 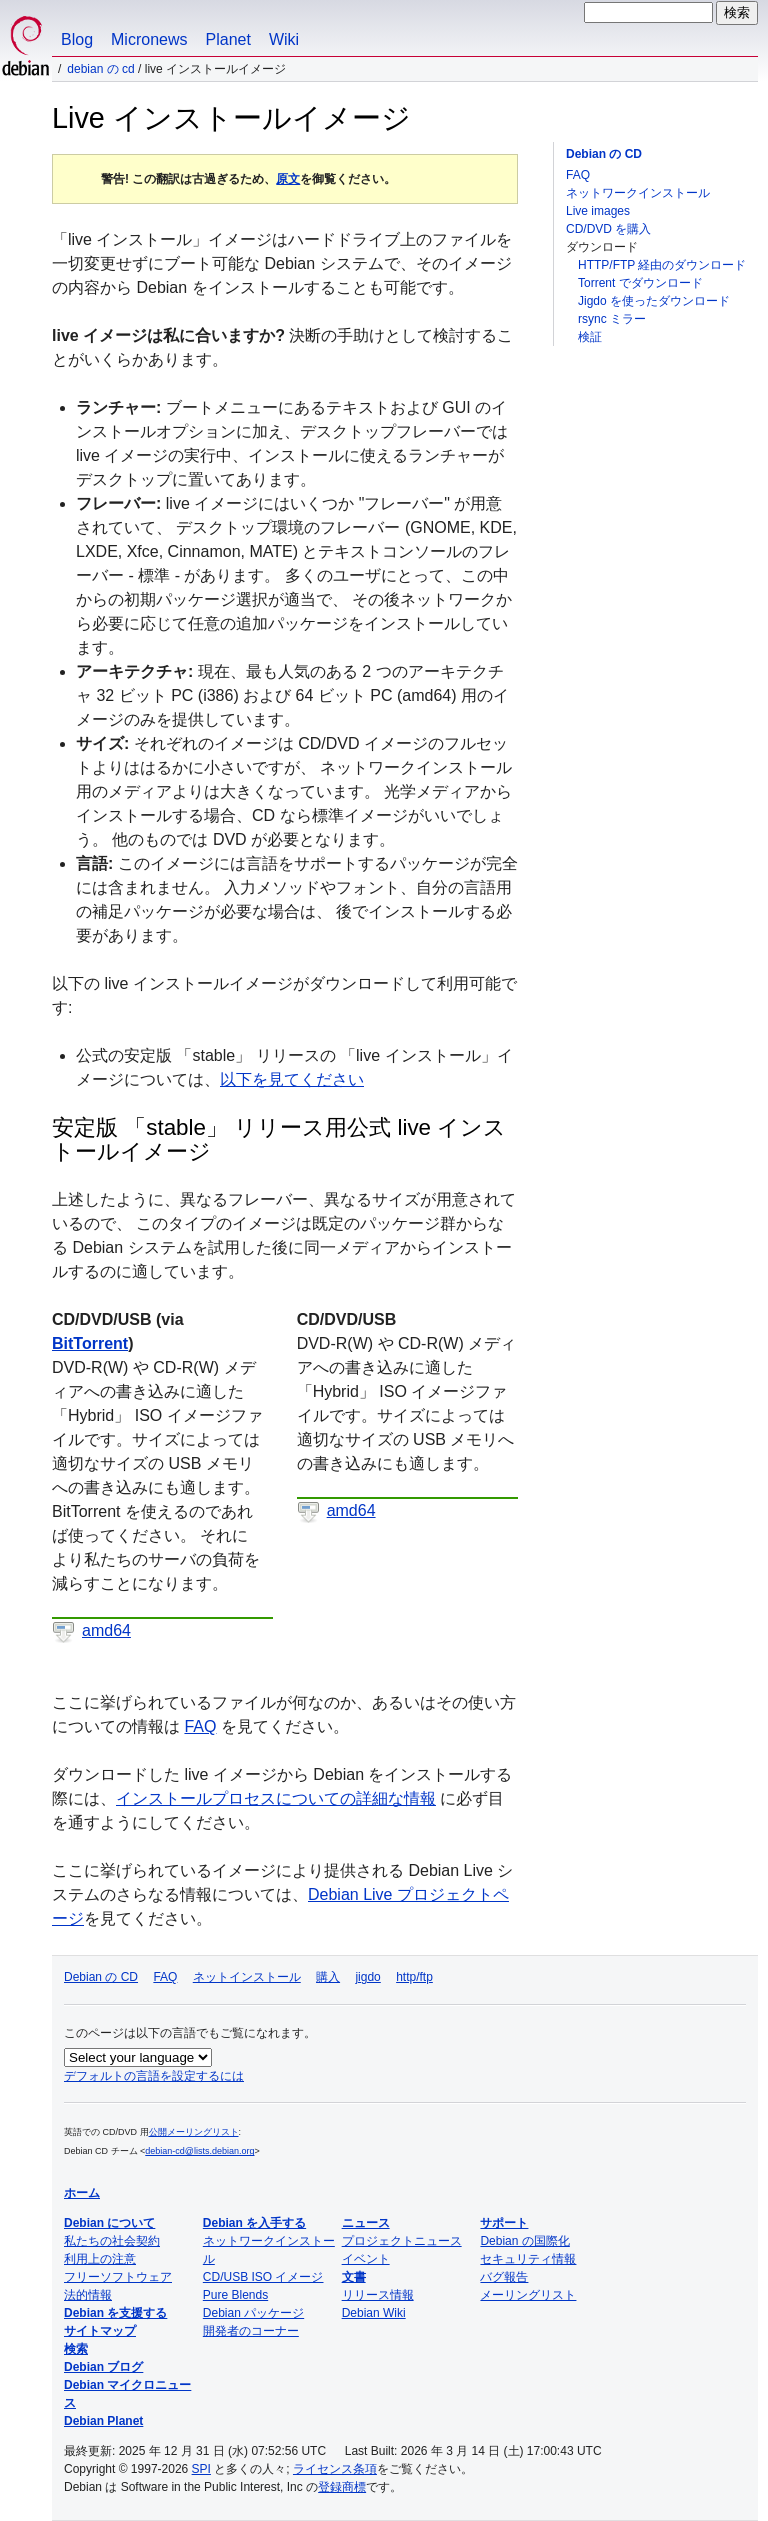 I want to click on Pure Blends, so click(x=235, y=2295).